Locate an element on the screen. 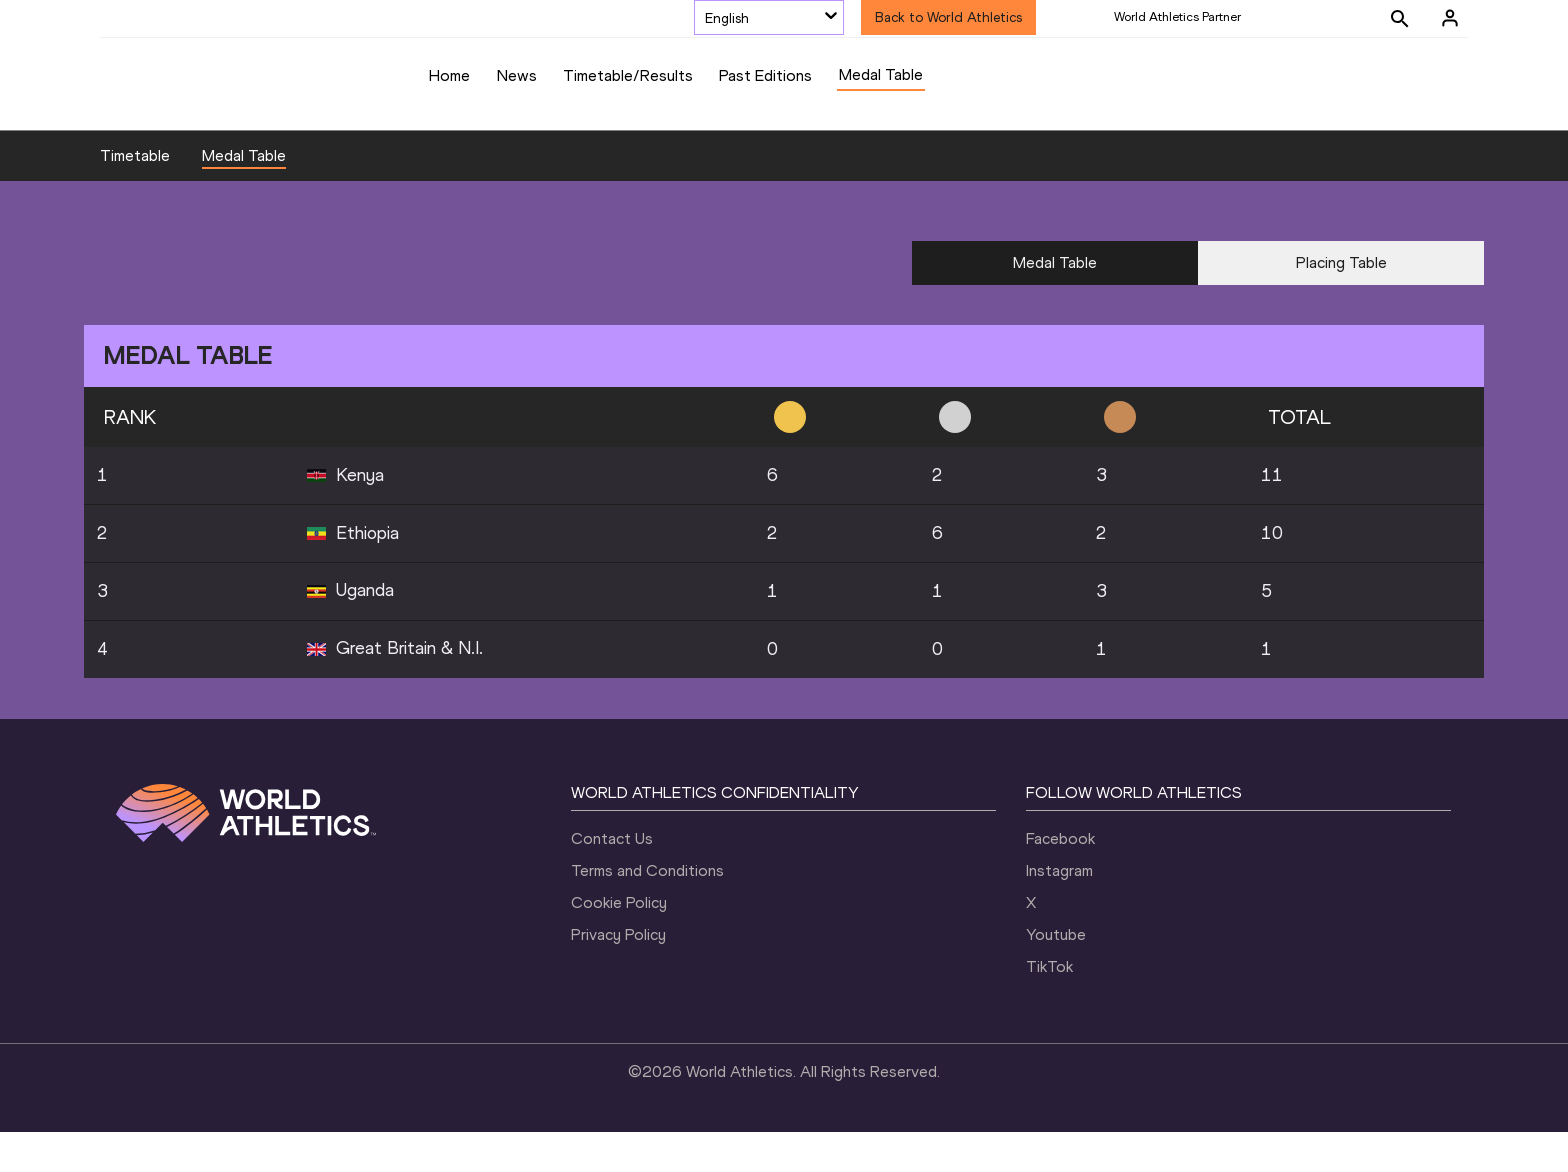  Past Editions is located at coordinates (765, 75).